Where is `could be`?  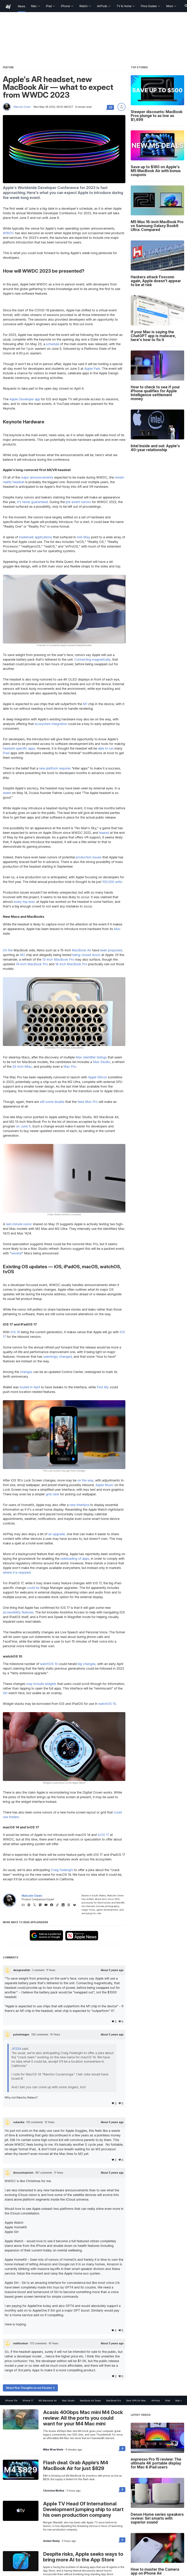
could be is located at coordinates (33, 1588).